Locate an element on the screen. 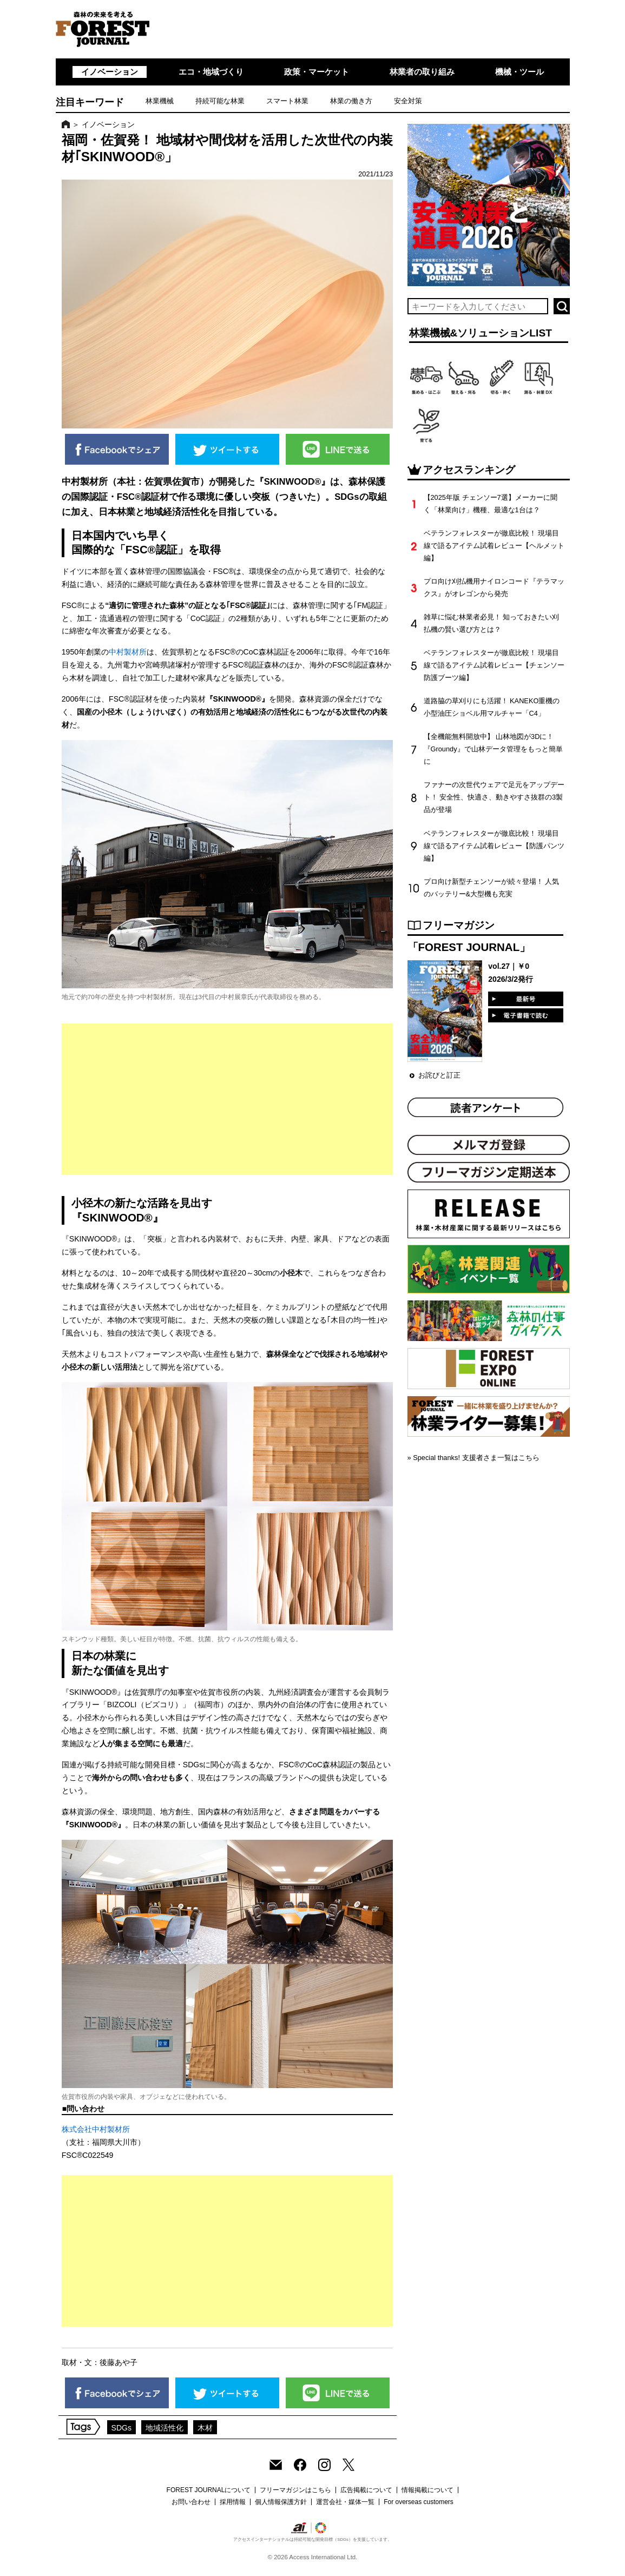  » Special thanks! 支援者さま一覧はこちら is located at coordinates (473, 1458).